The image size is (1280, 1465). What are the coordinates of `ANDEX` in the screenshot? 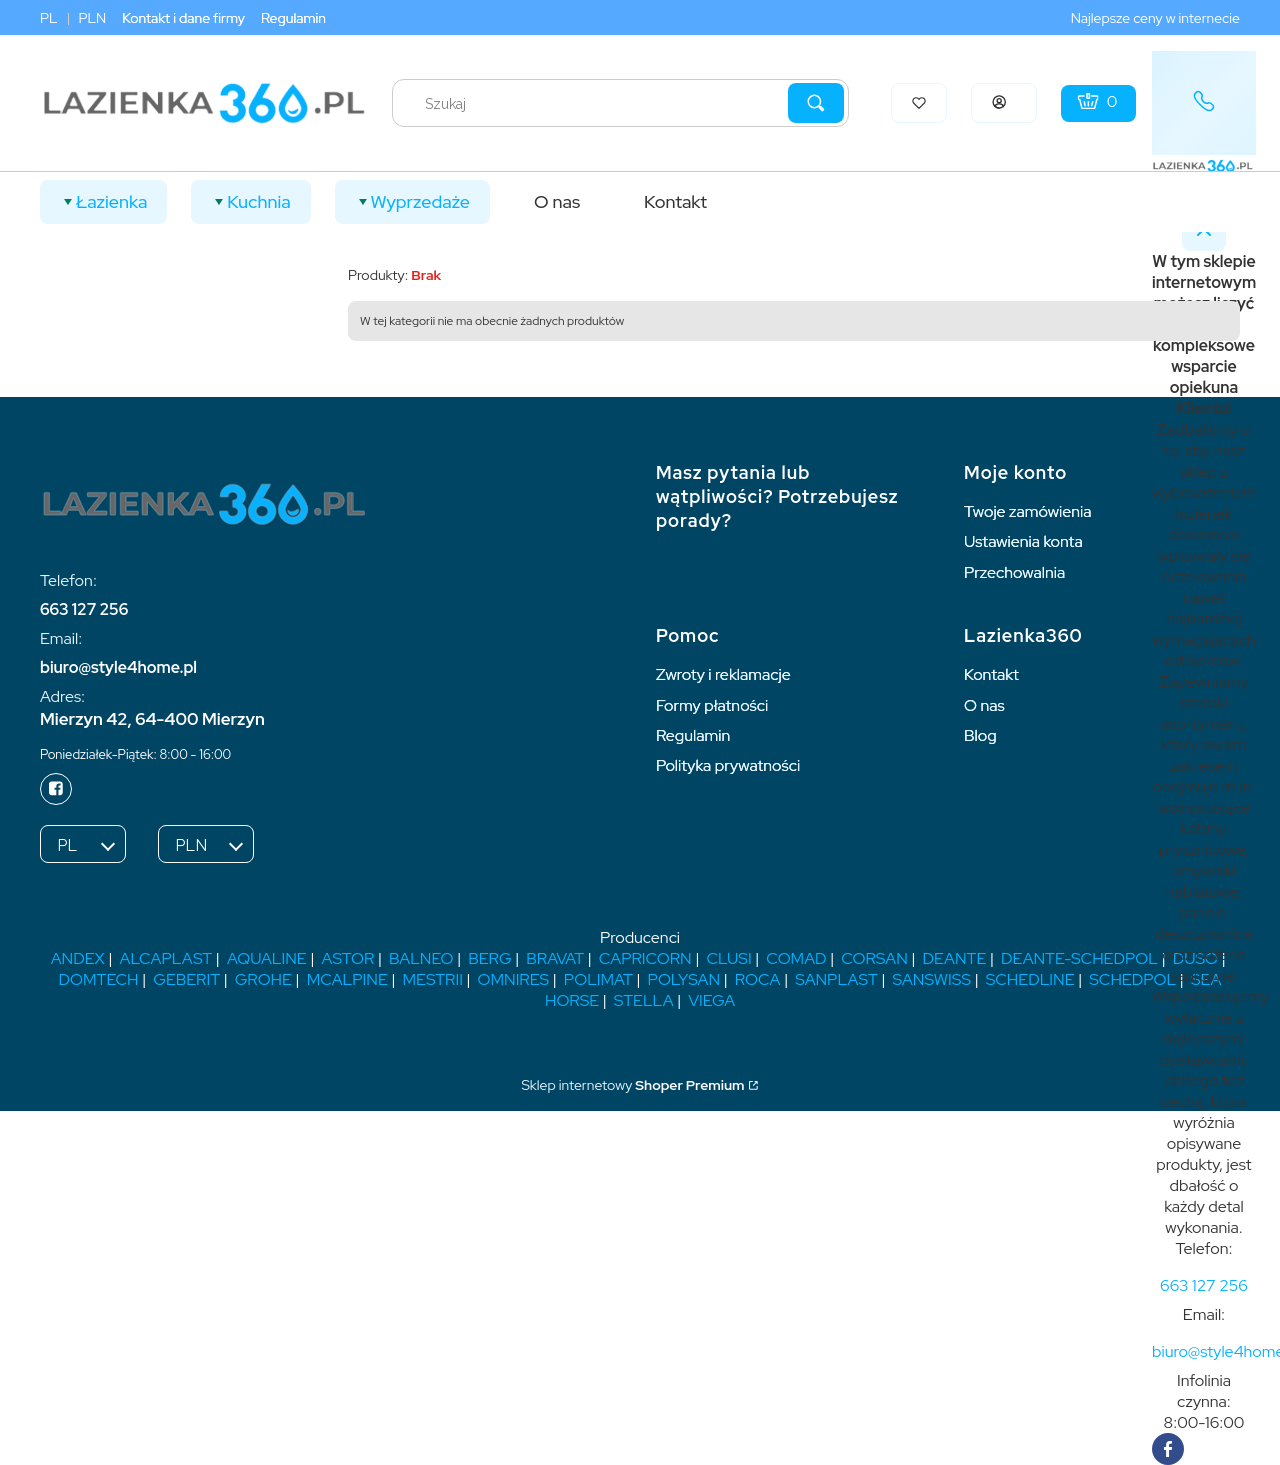 It's located at (78, 958).